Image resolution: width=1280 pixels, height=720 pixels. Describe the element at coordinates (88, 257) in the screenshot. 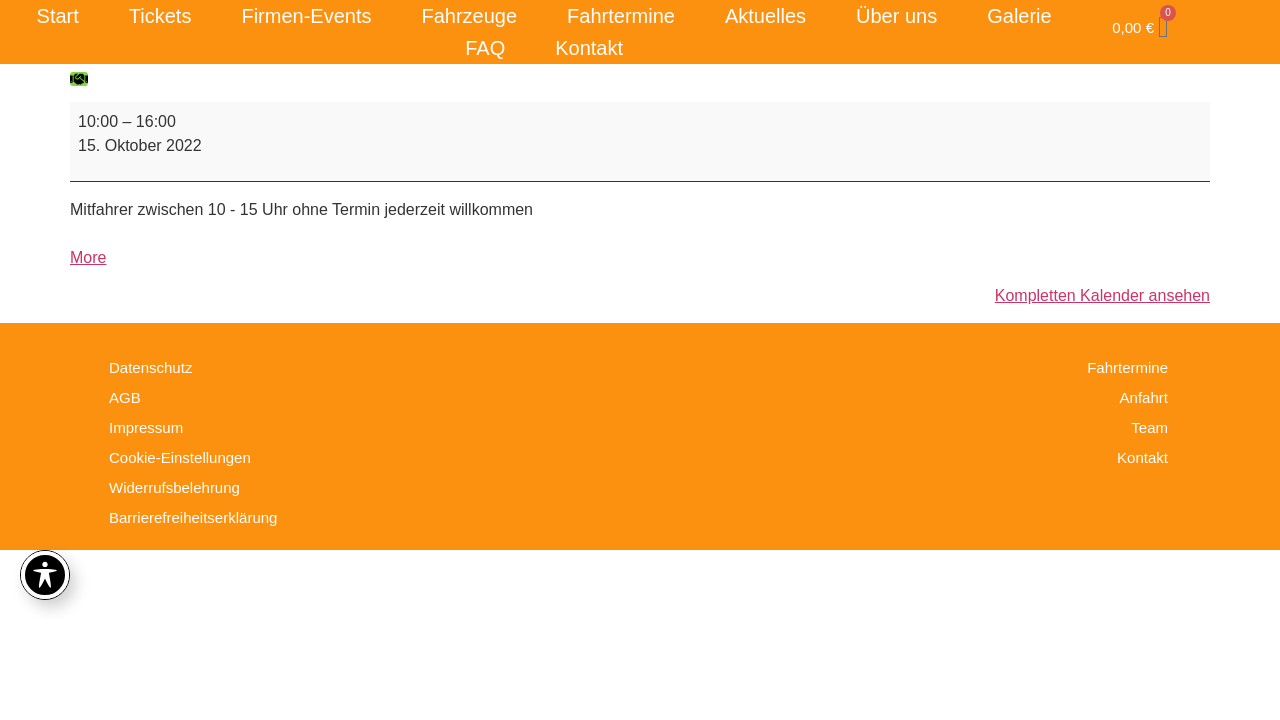

I see `More [More<span class="screen-reader-text"> about {title}</span>: Fahrtag]` at that location.